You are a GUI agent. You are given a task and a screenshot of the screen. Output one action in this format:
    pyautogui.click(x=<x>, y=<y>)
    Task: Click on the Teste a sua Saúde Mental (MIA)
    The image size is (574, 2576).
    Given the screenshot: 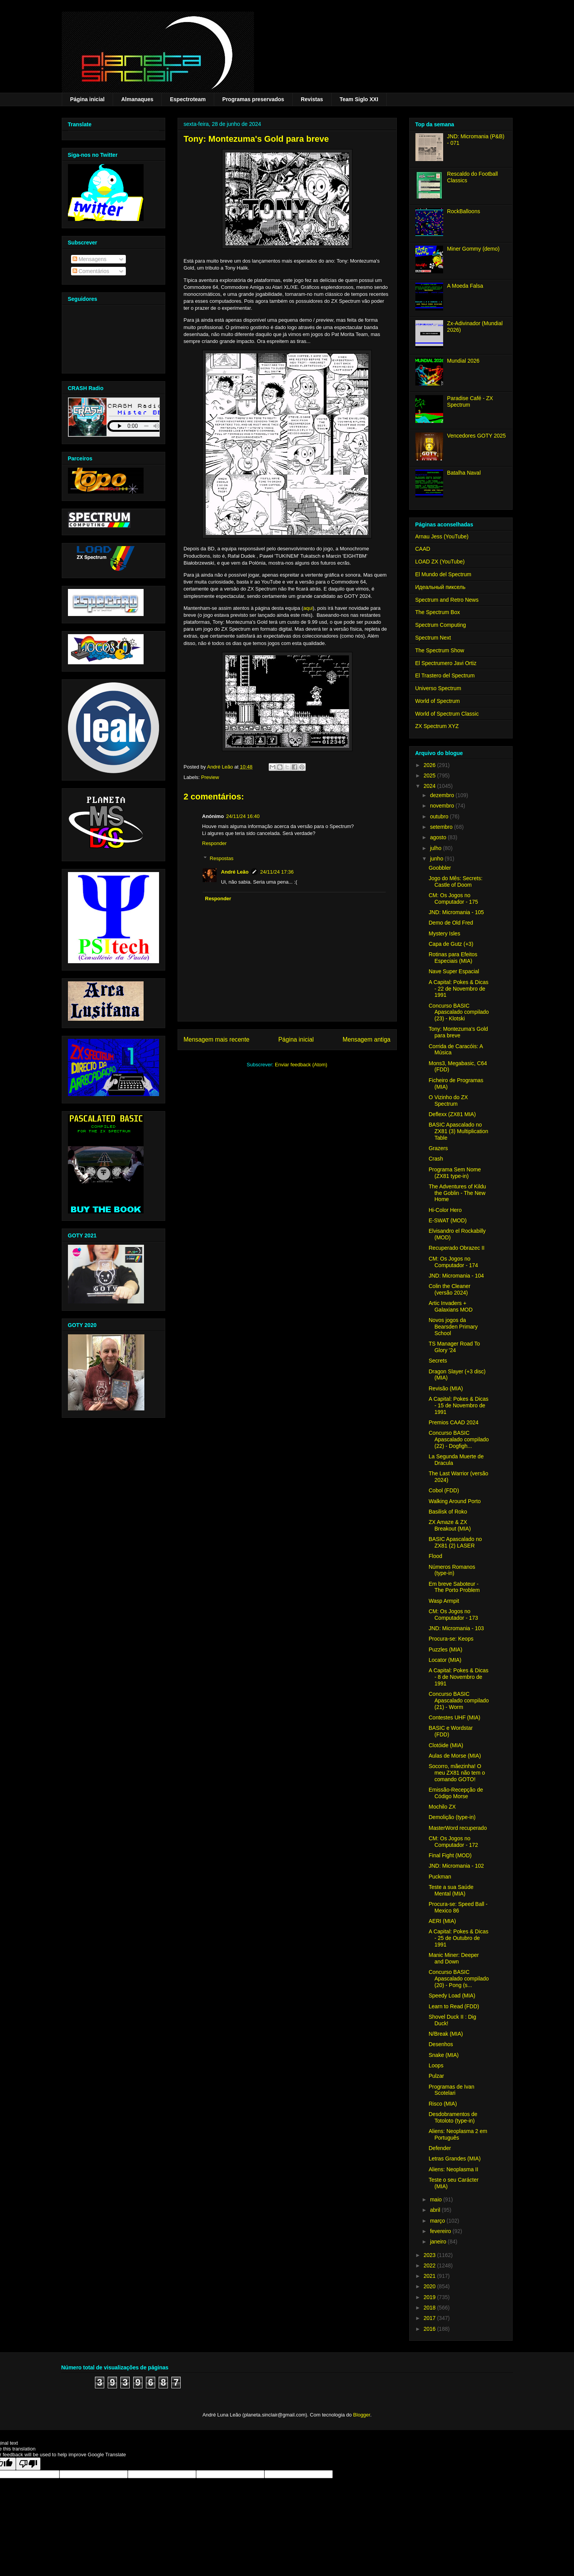 What is the action you would take?
    pyautogui.click(x=450, y=1890)
    